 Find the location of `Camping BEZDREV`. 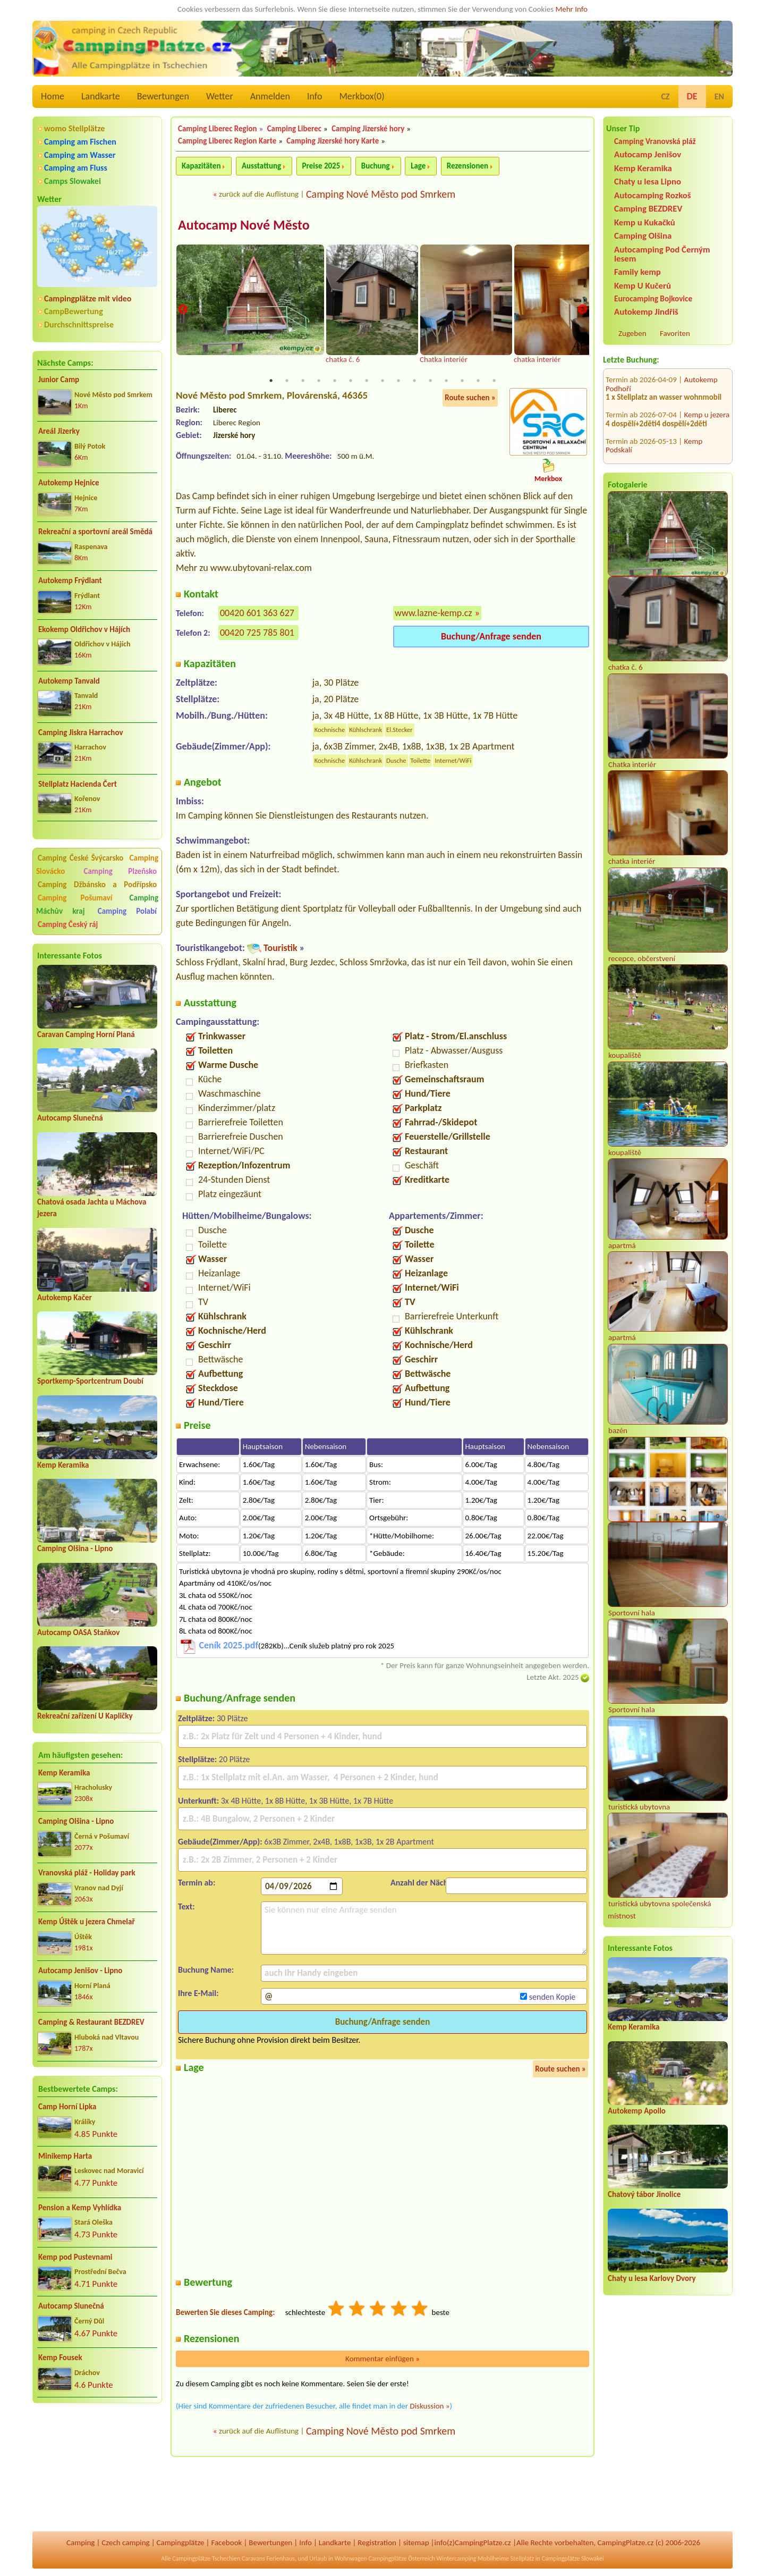

Camping BEZDREV is located at coordinates (648, 208).